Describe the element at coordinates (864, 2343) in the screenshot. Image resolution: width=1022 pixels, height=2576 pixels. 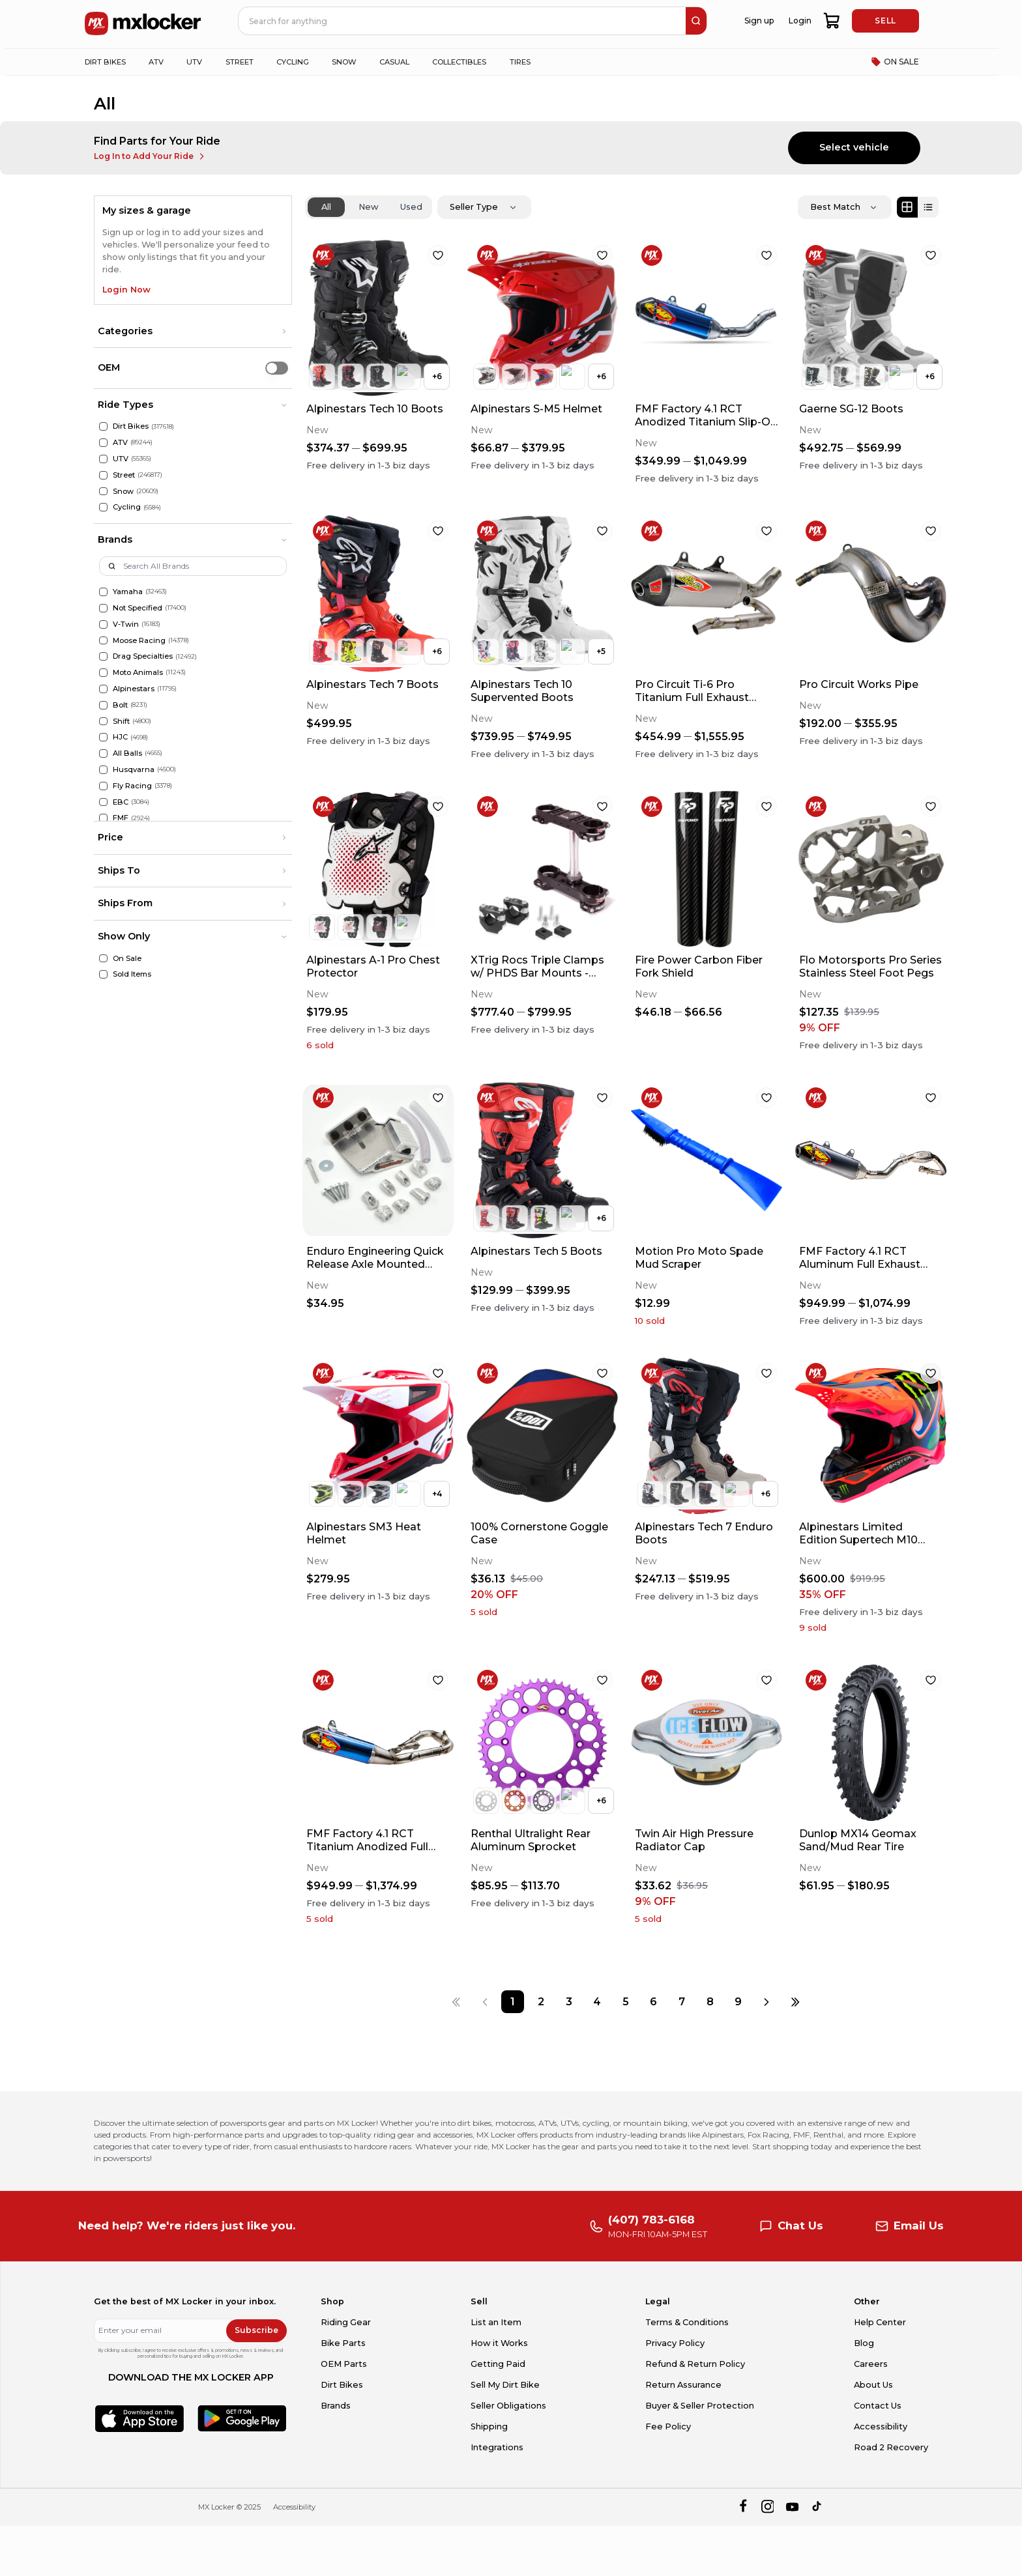
I see `Blog` at that location.